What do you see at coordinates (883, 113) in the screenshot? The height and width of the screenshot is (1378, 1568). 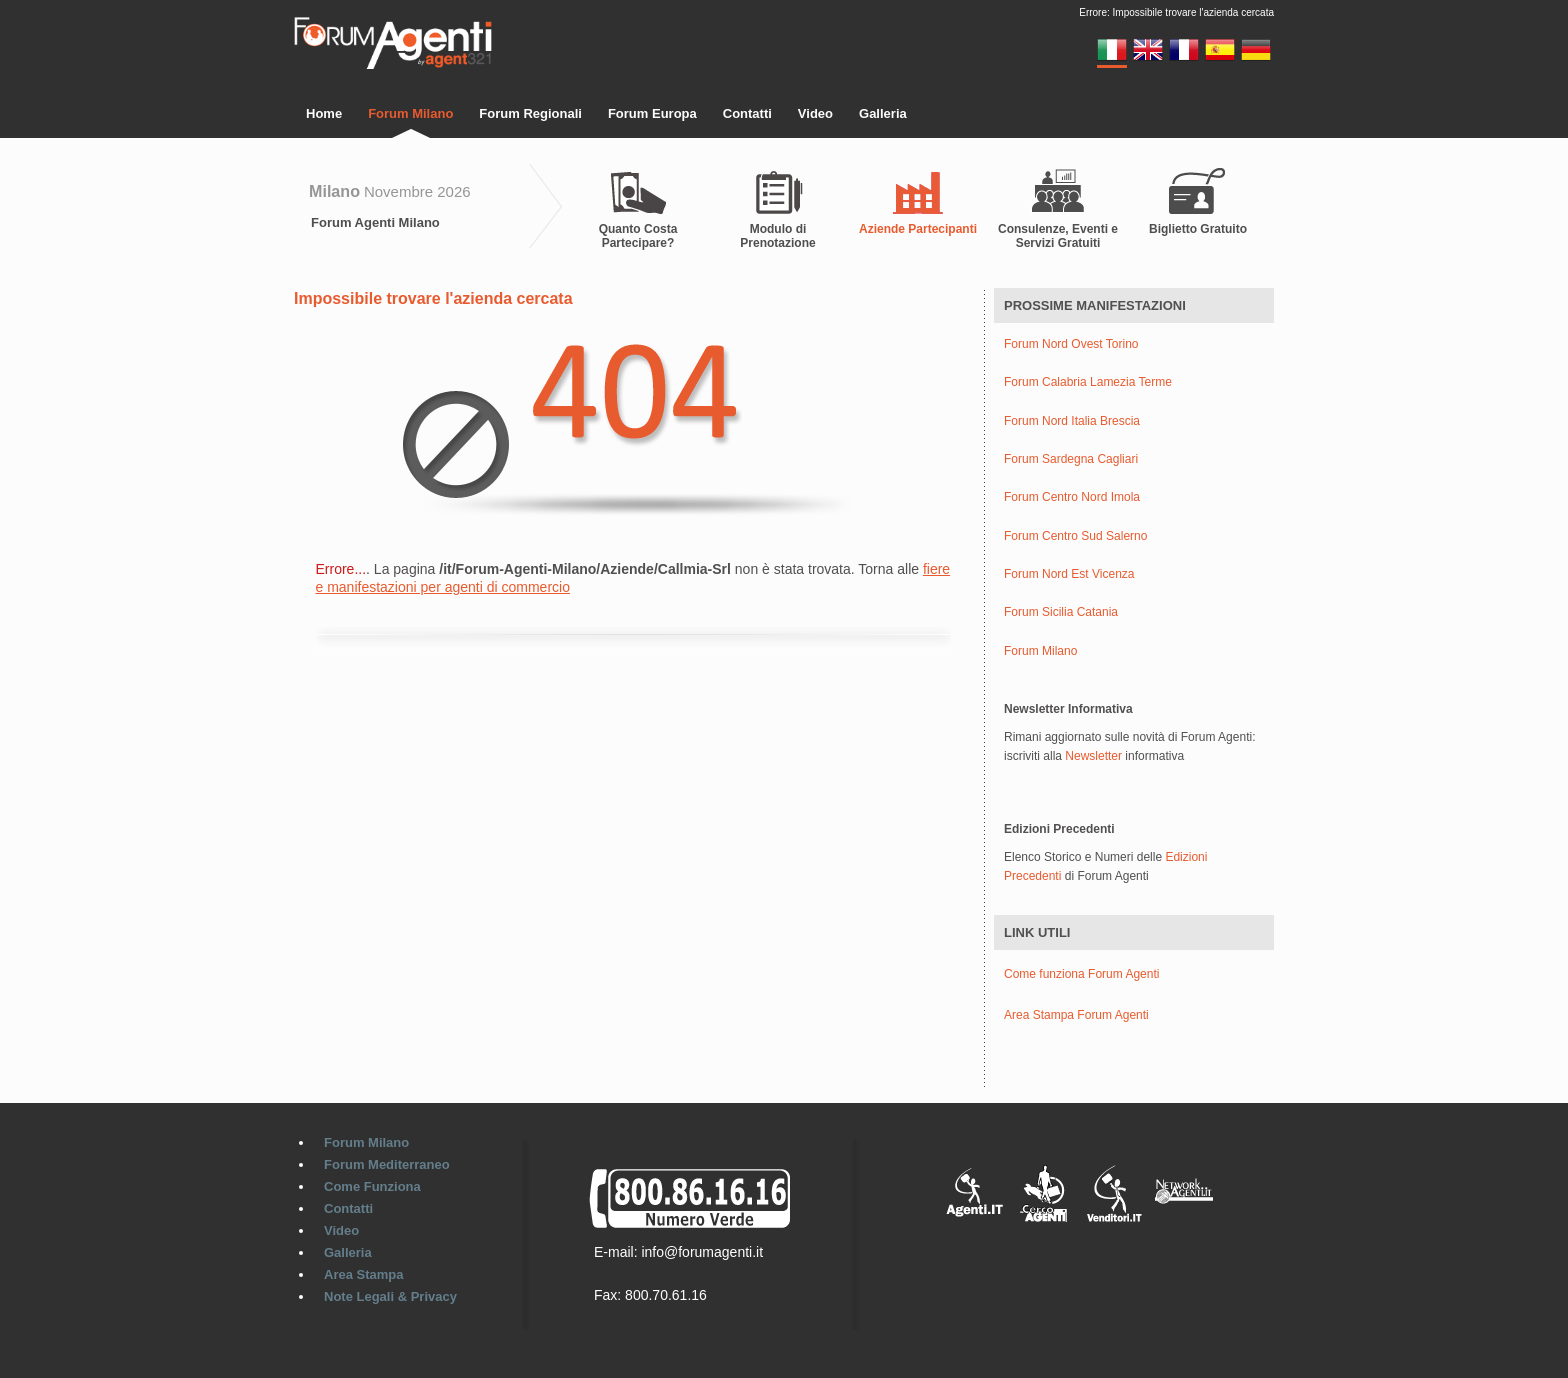 I see `Galleria` at bounding box center [883, 113].